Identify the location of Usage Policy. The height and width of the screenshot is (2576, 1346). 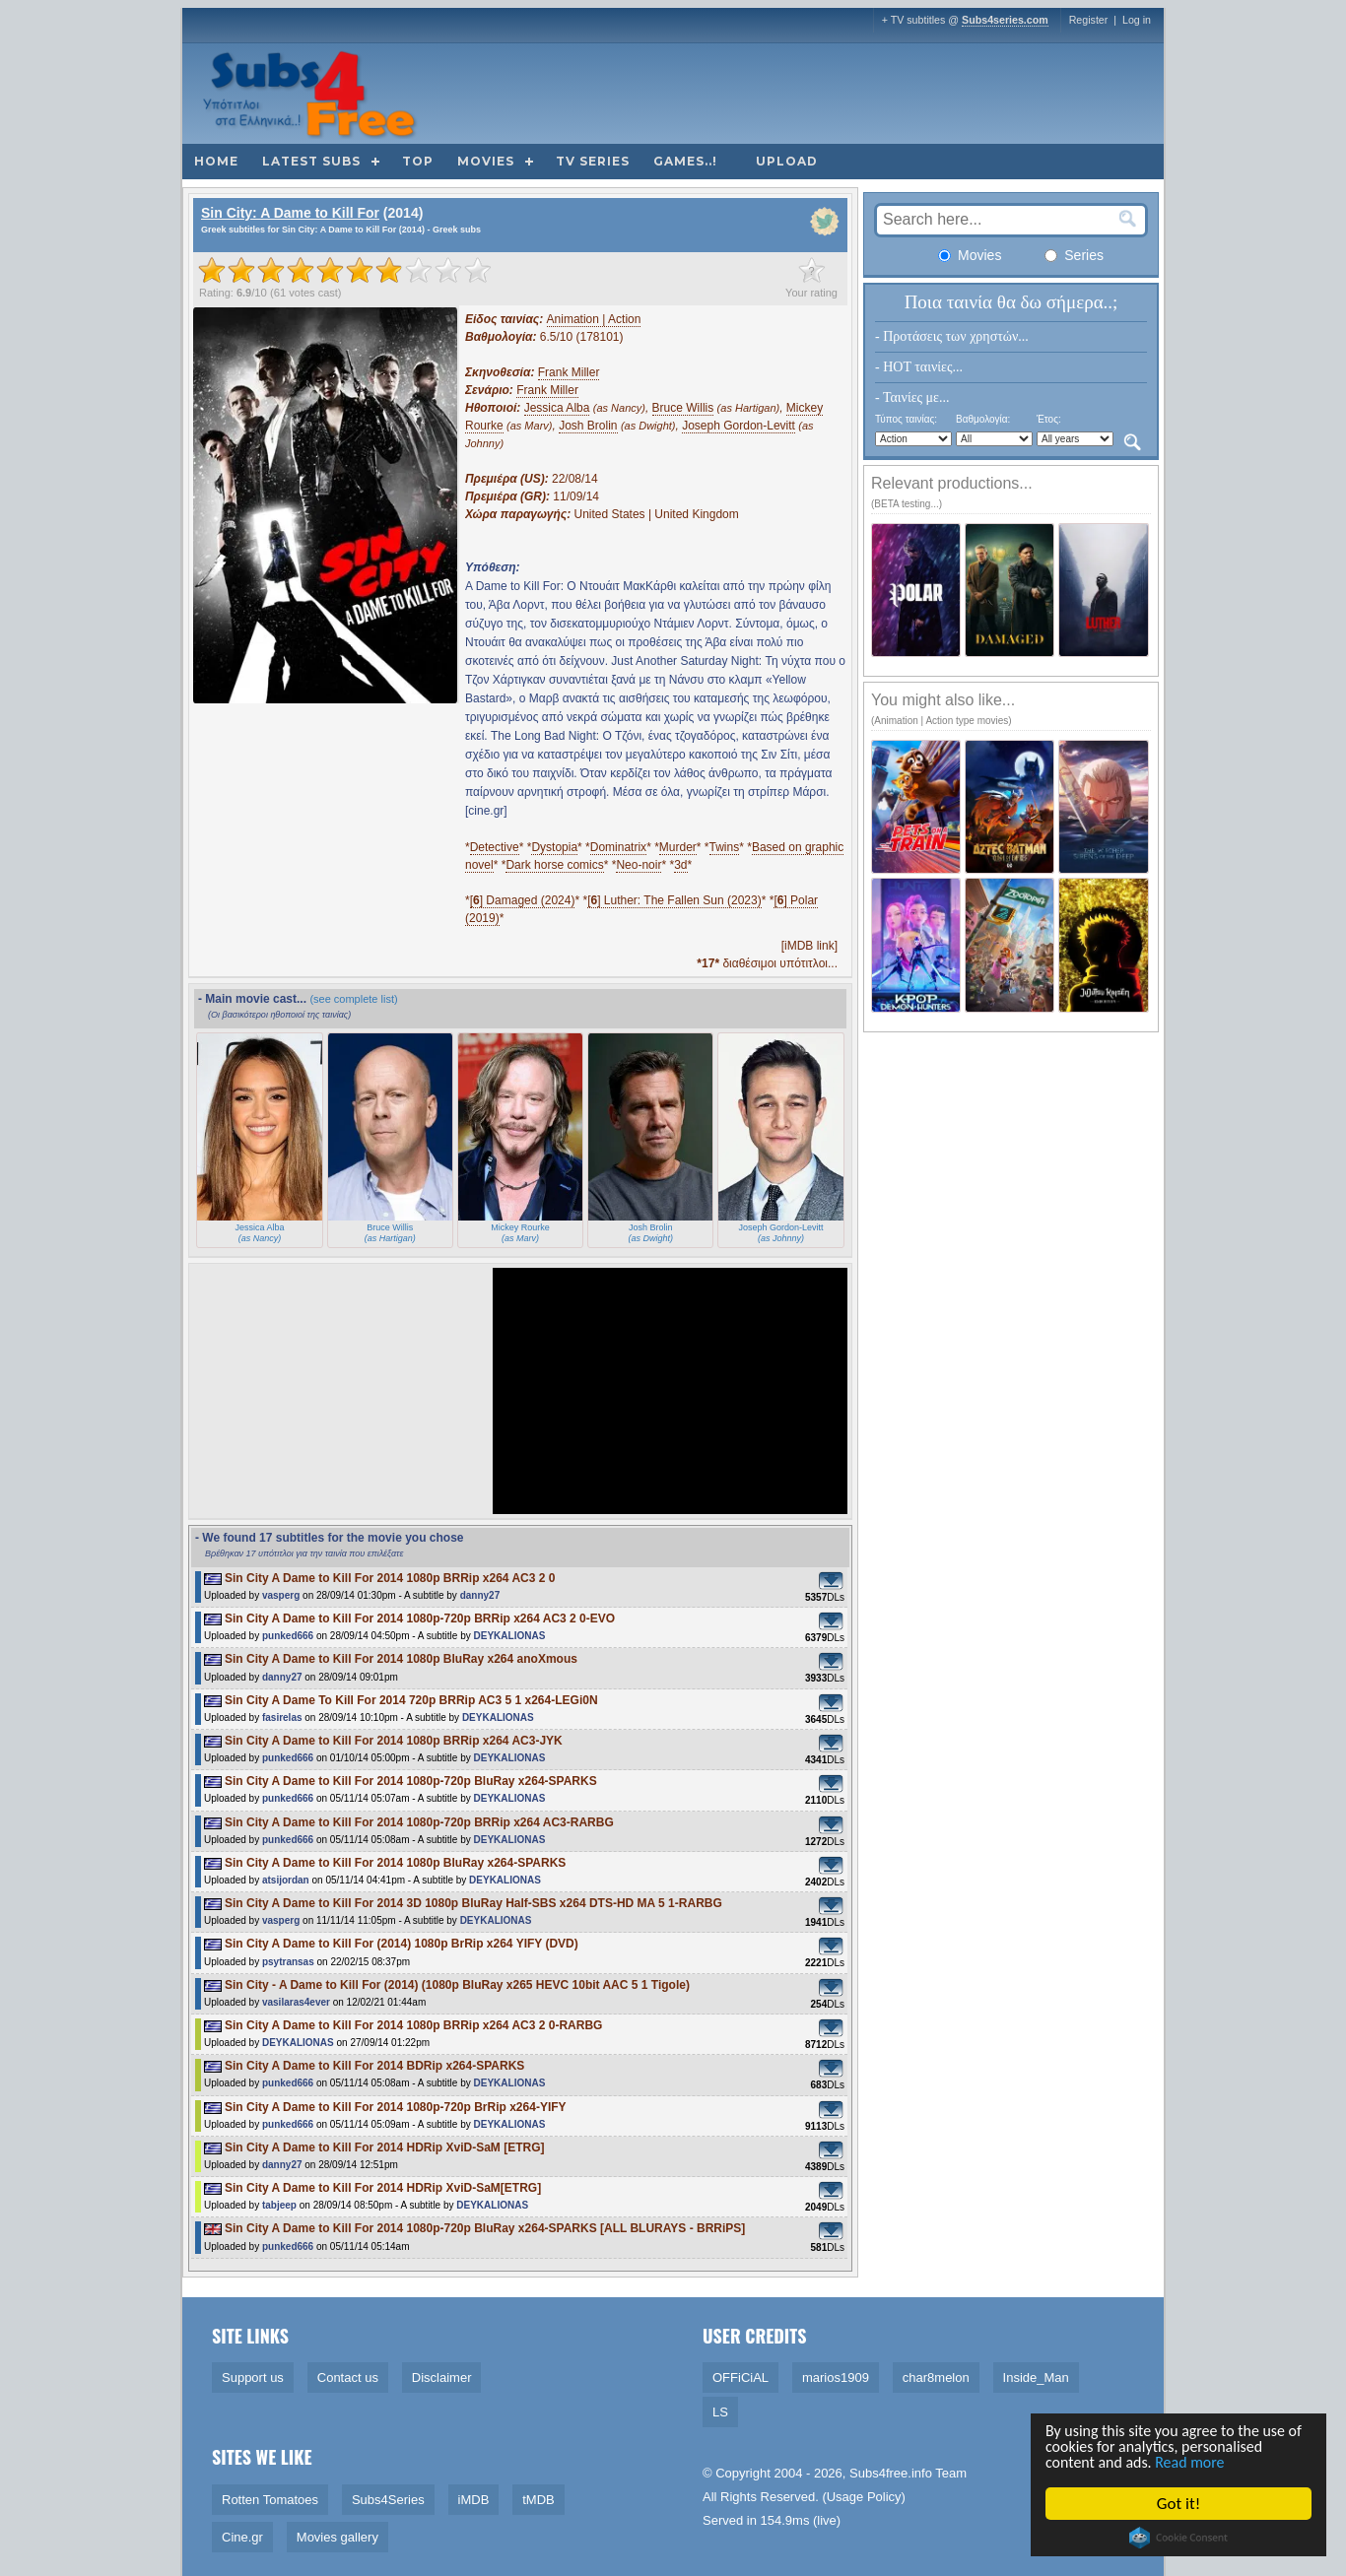
(864, 2496).